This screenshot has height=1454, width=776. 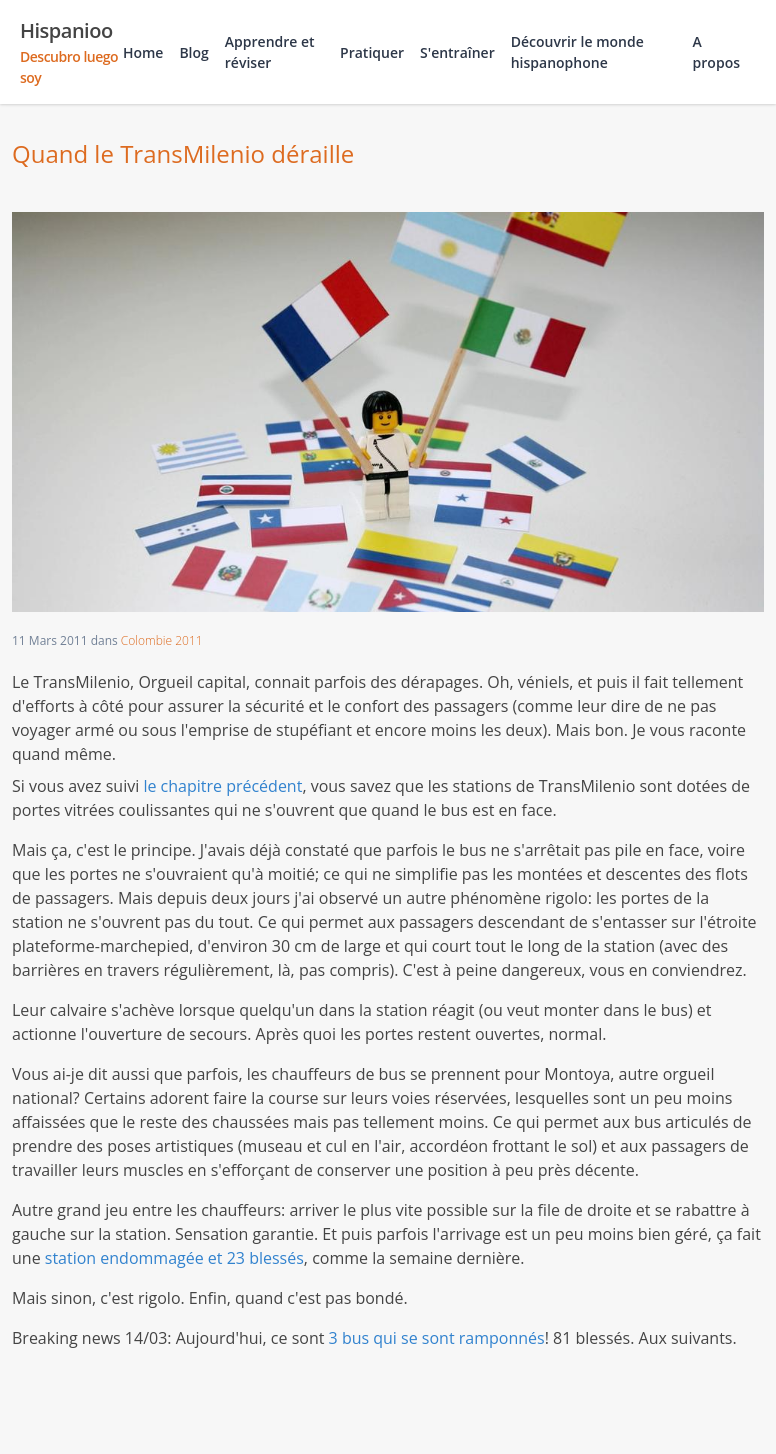 What do you see at coordinates (270, 52) in the screenshot?
I see `Apprendre et réviser` at bounding box center [270, 52].